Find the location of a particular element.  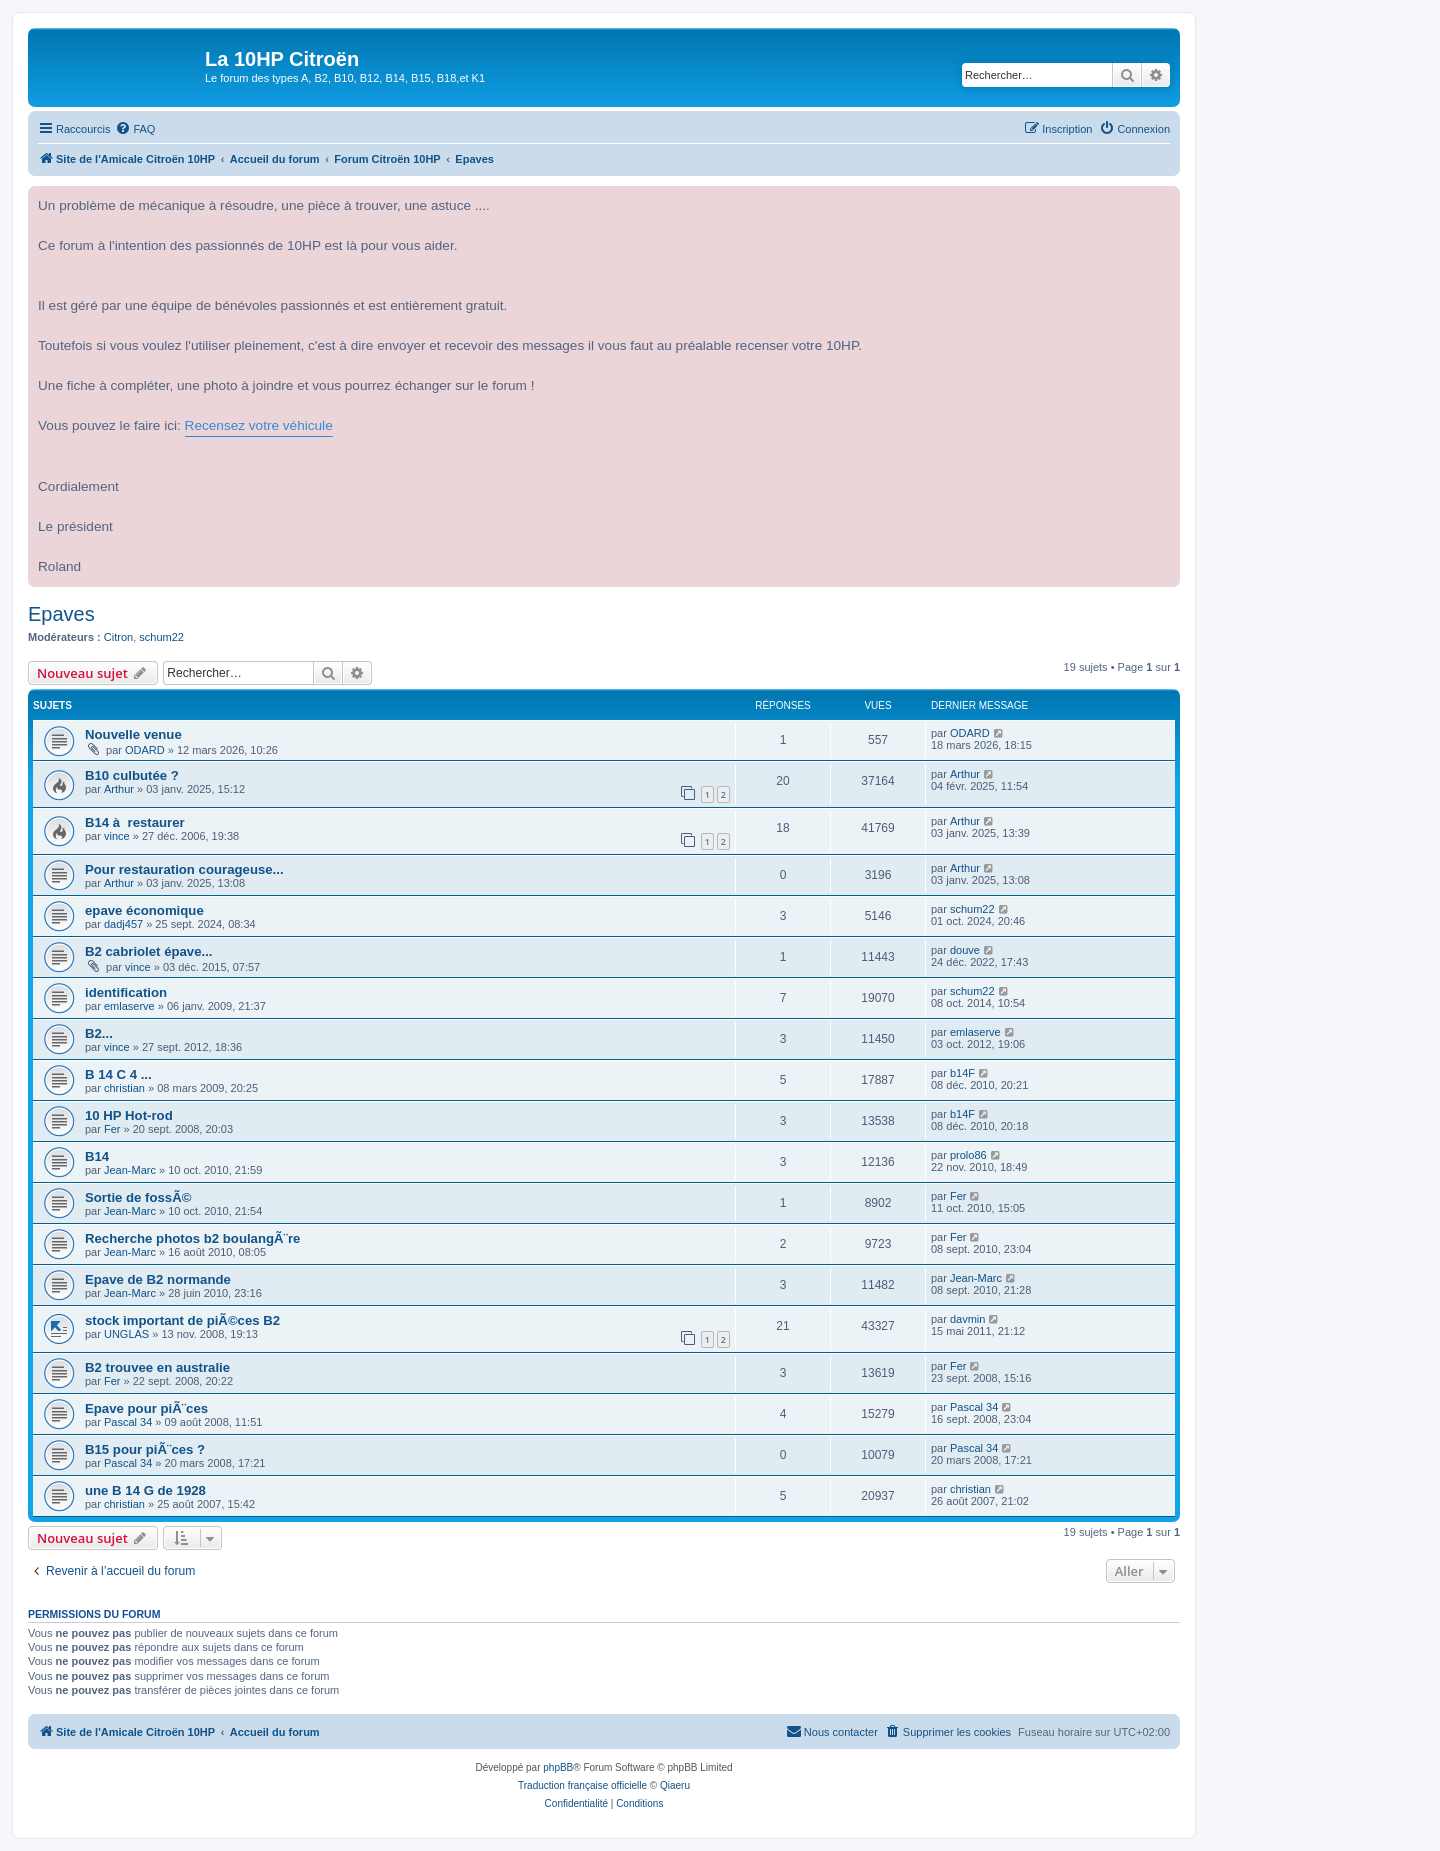

B2 trouvee en australie is located at coordinates (157, 1367).